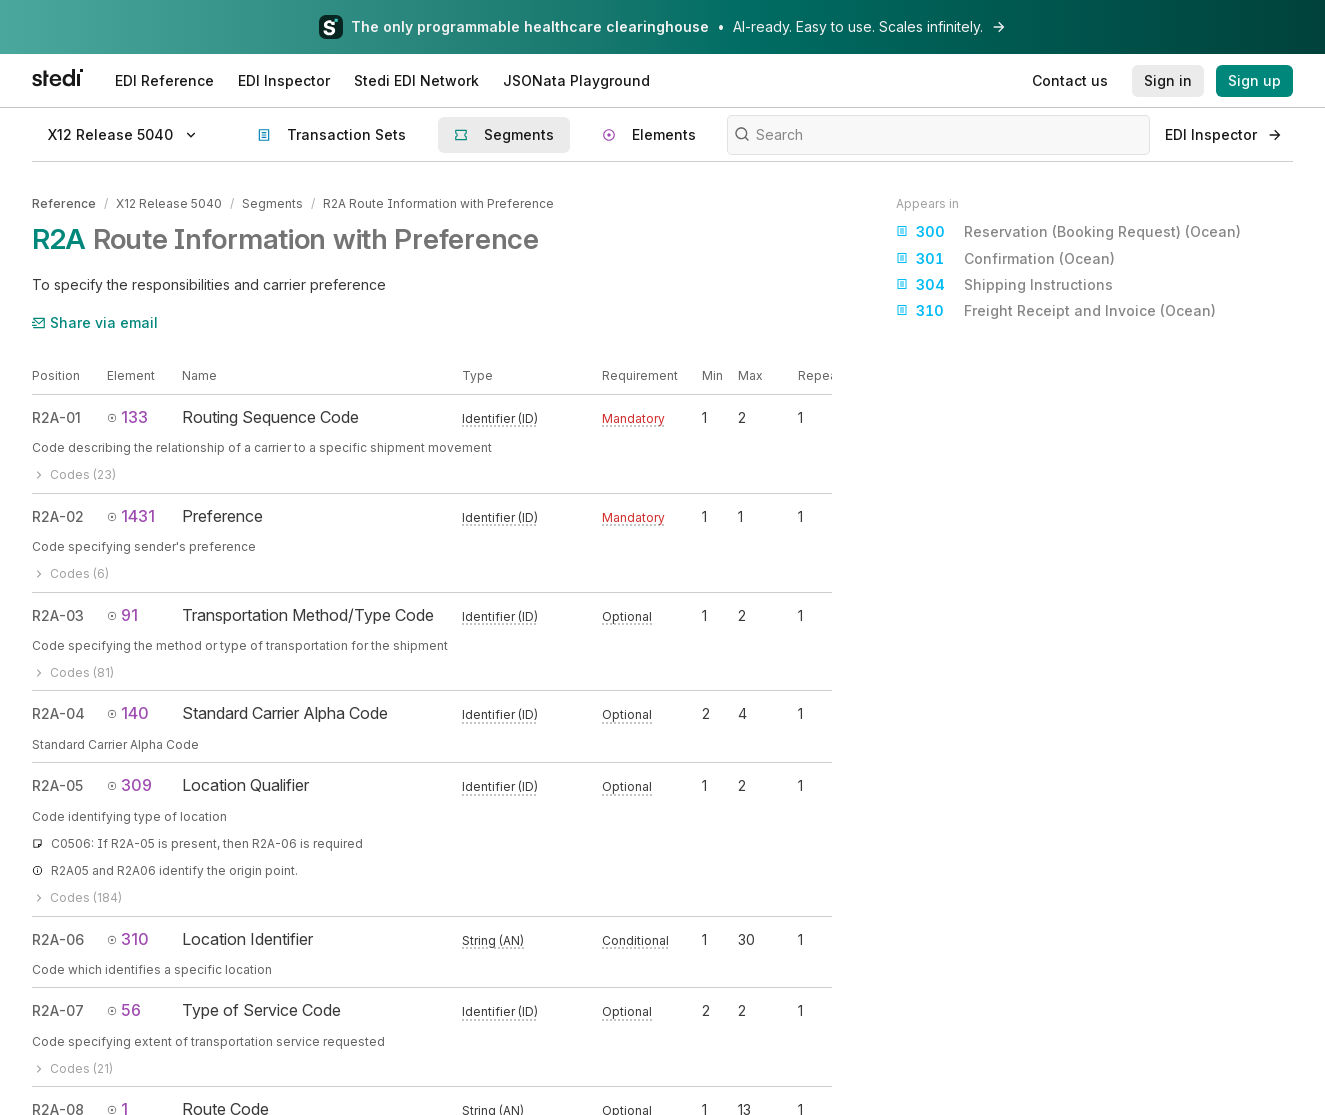 The width and height of the screenshot is (1325, 1115). What do you see at coordinates (73, 672) in the screenshot?
I see `Codes (81)` at bounding box center [73, 672].